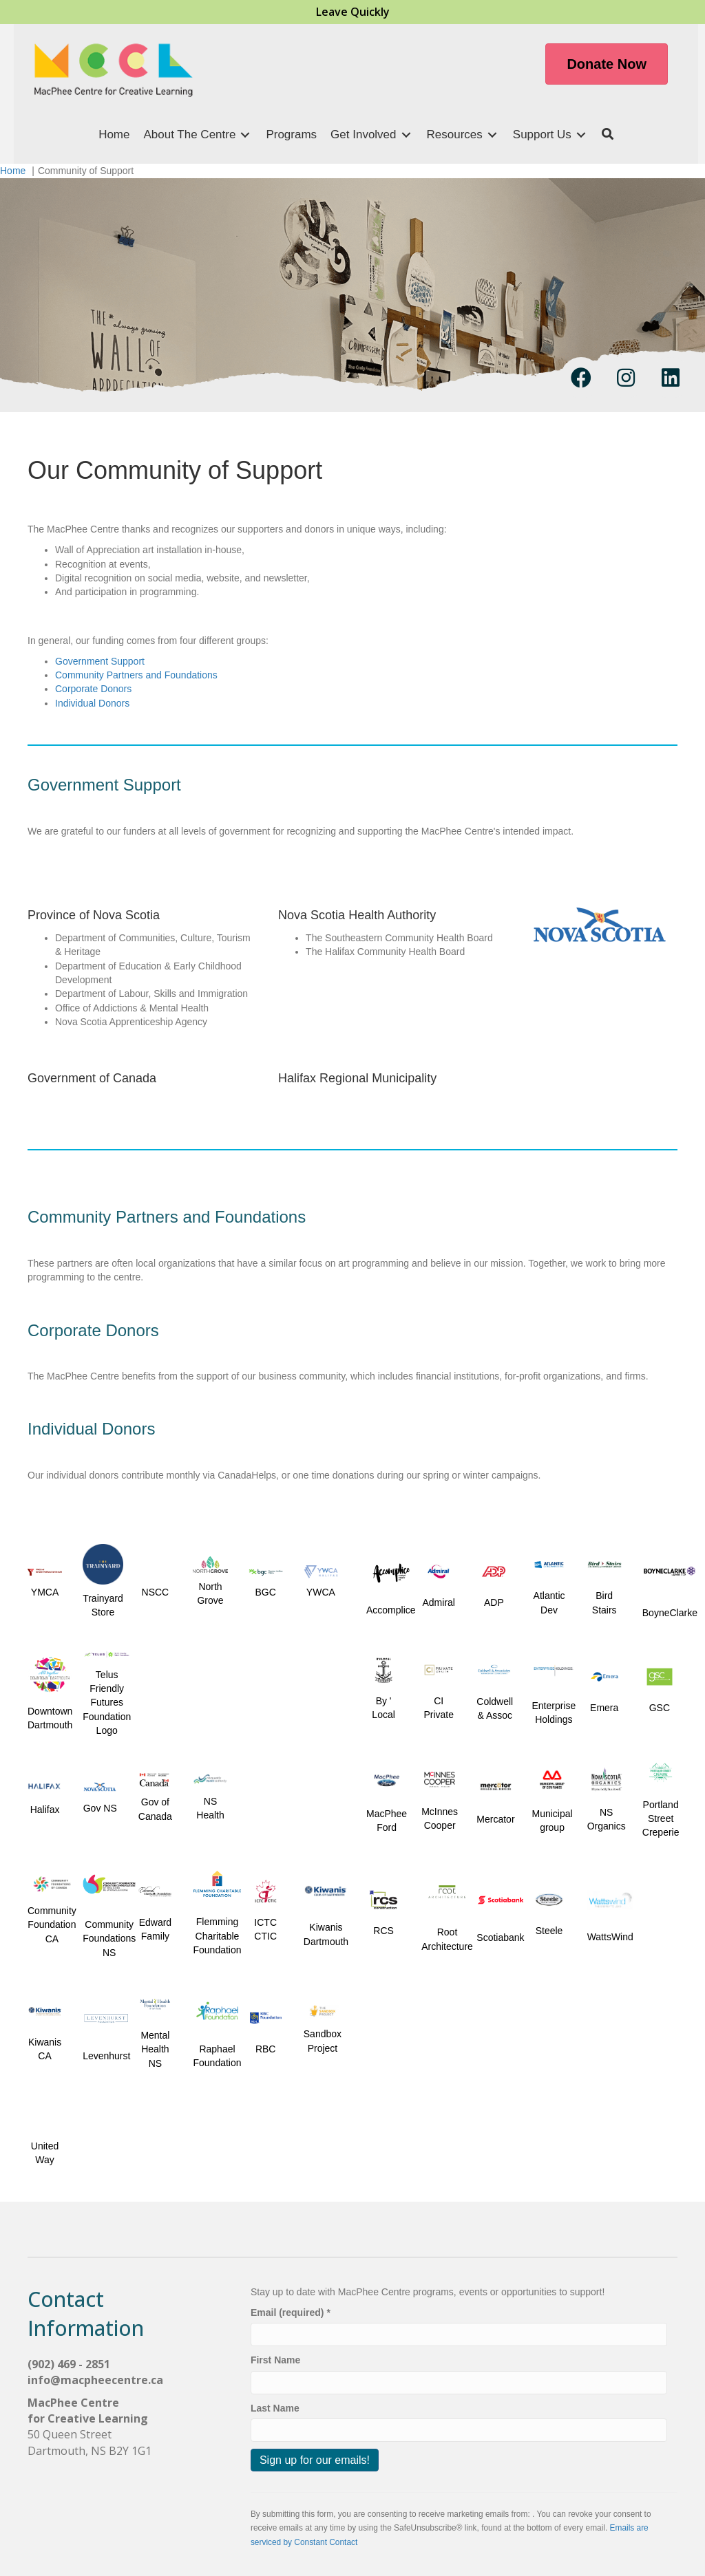 The image size is (705, 2576). Describe the element at coordinates (581, 135) in the screenshot. I see `[Toggle submenu for Support Us]` at that location.